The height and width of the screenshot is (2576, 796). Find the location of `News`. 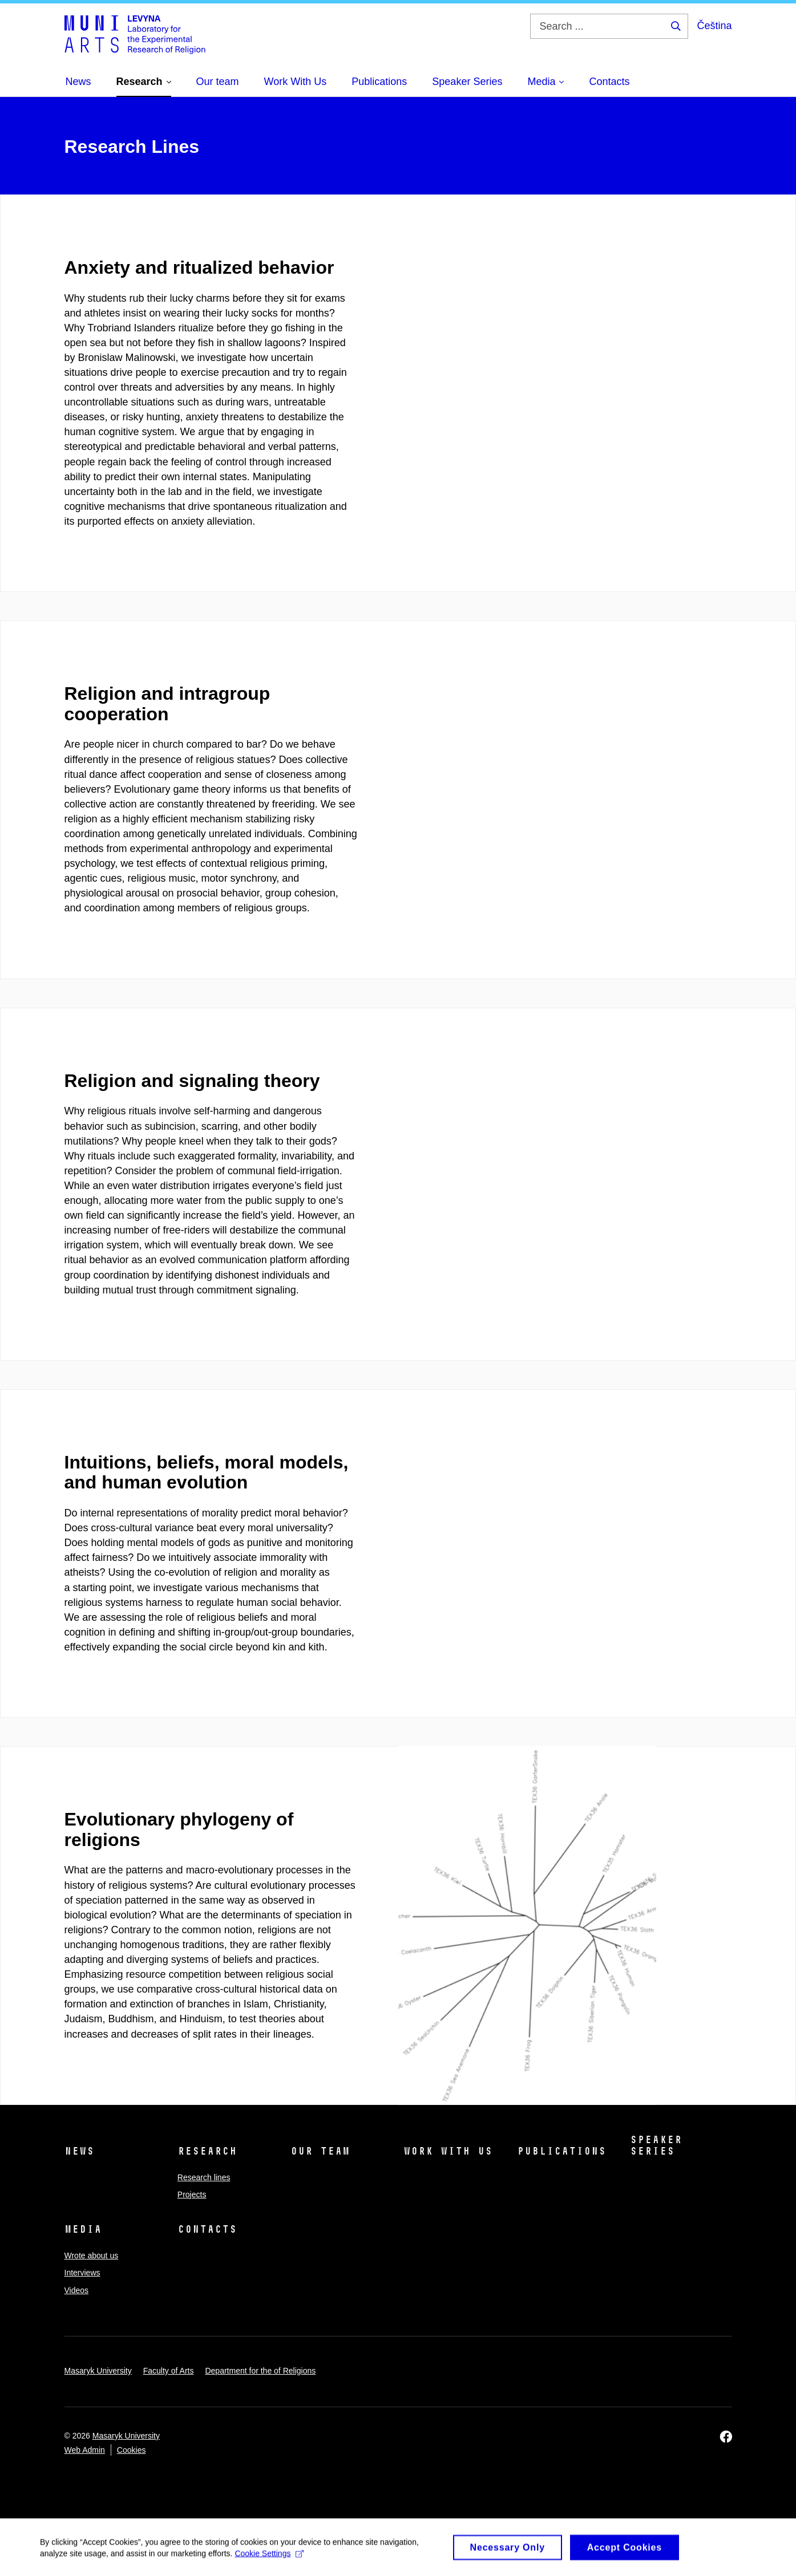

News is located at coordinates (79, 2151).